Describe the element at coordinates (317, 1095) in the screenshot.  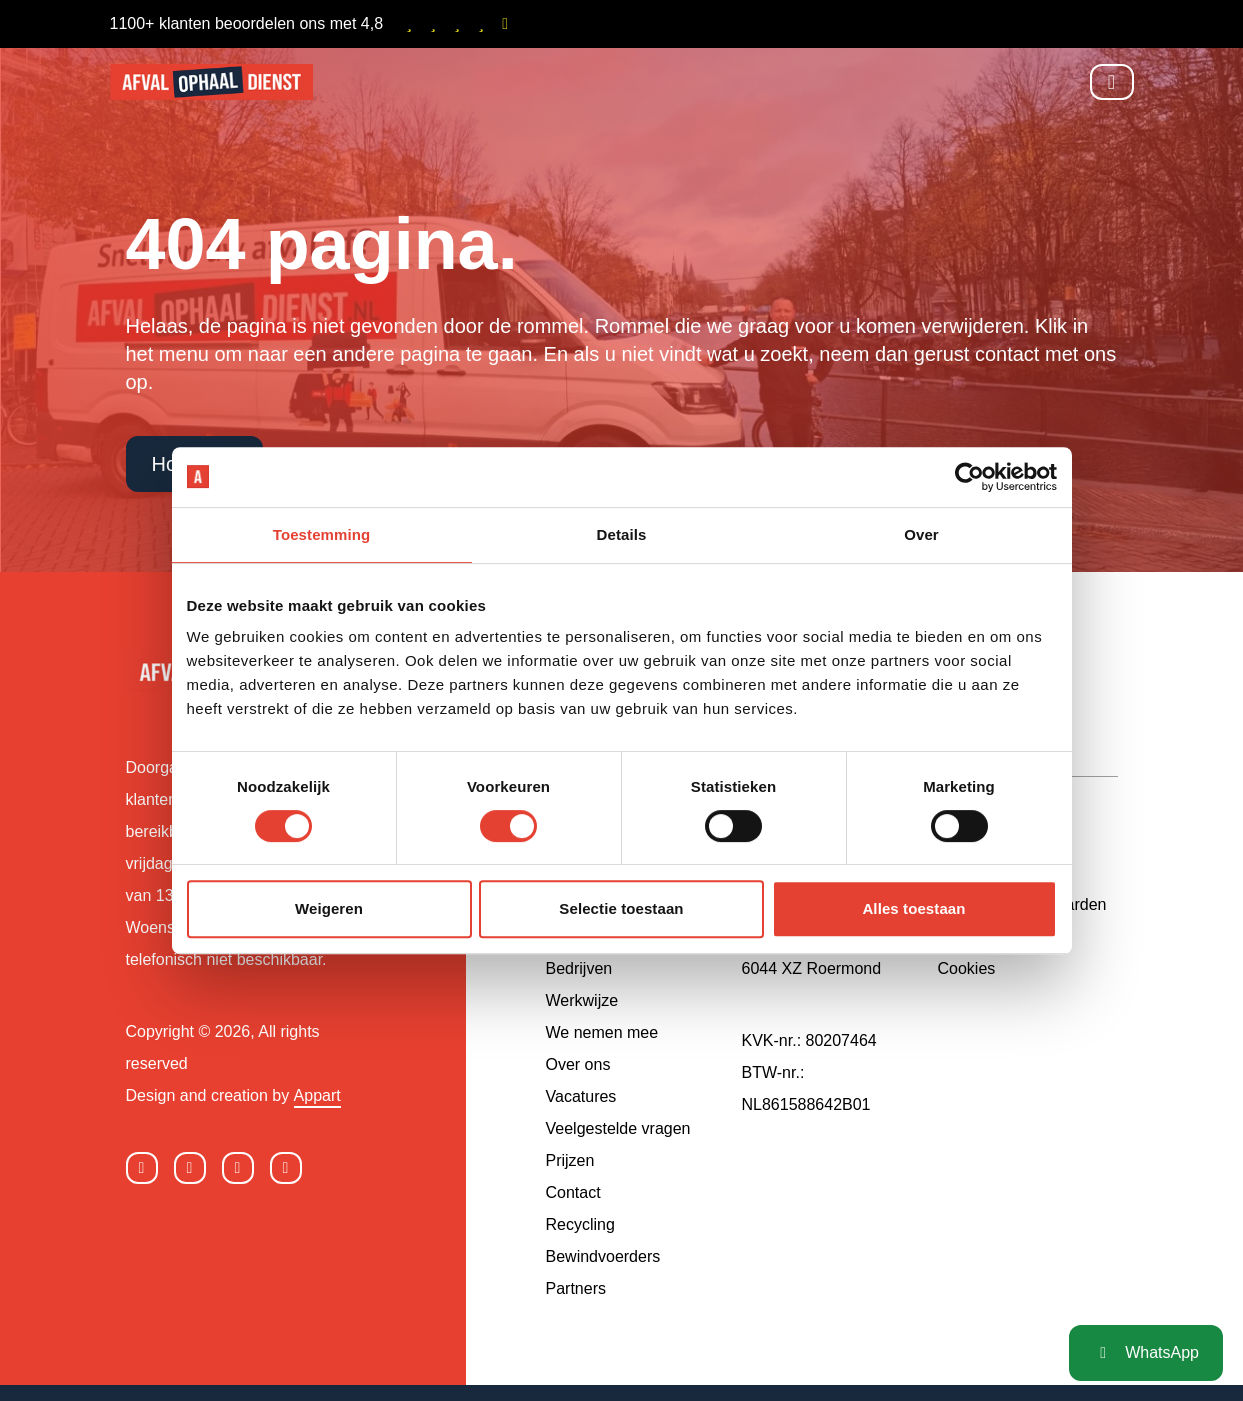
I see `Appart` at that location.